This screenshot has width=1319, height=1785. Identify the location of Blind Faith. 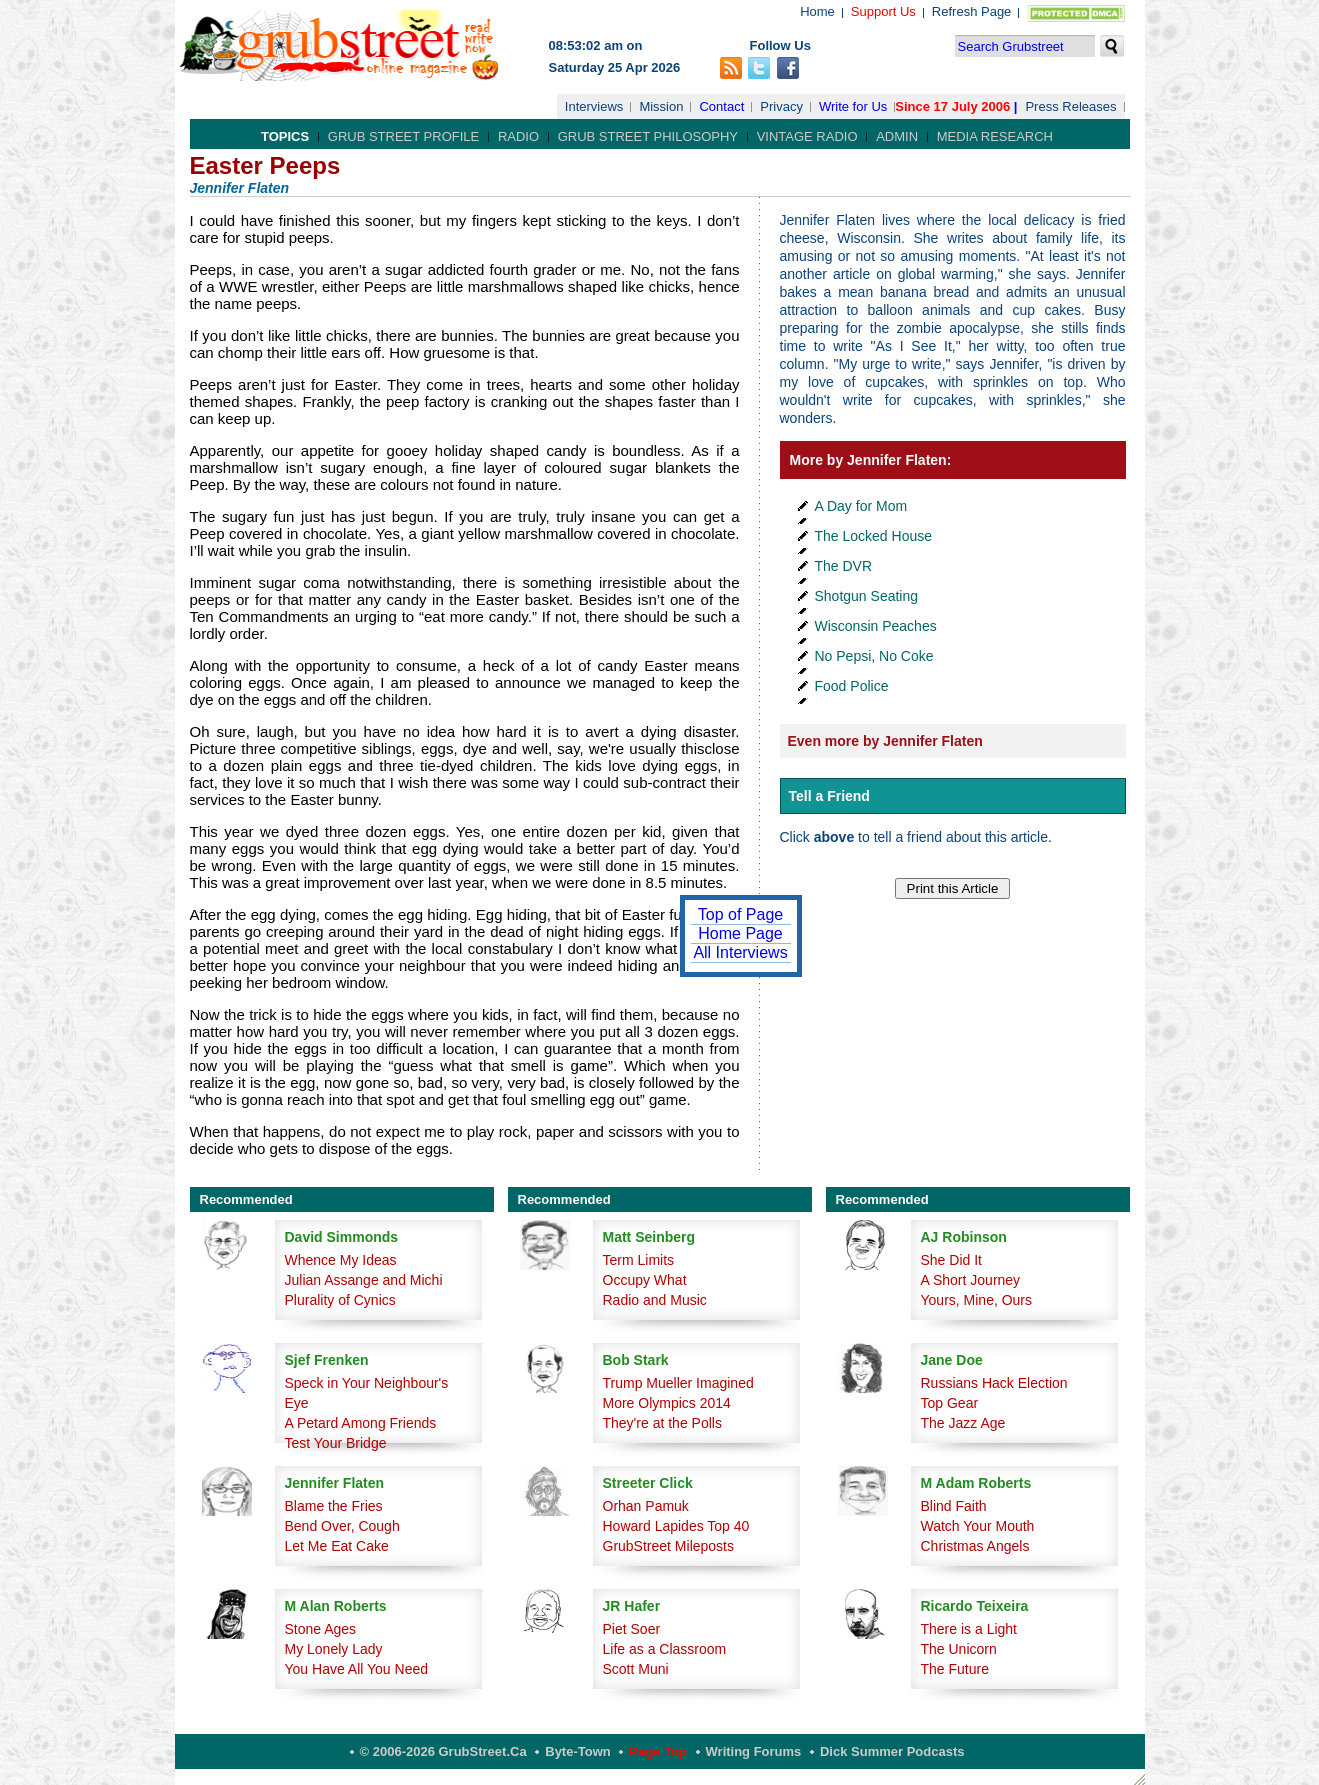
(954, 1506).